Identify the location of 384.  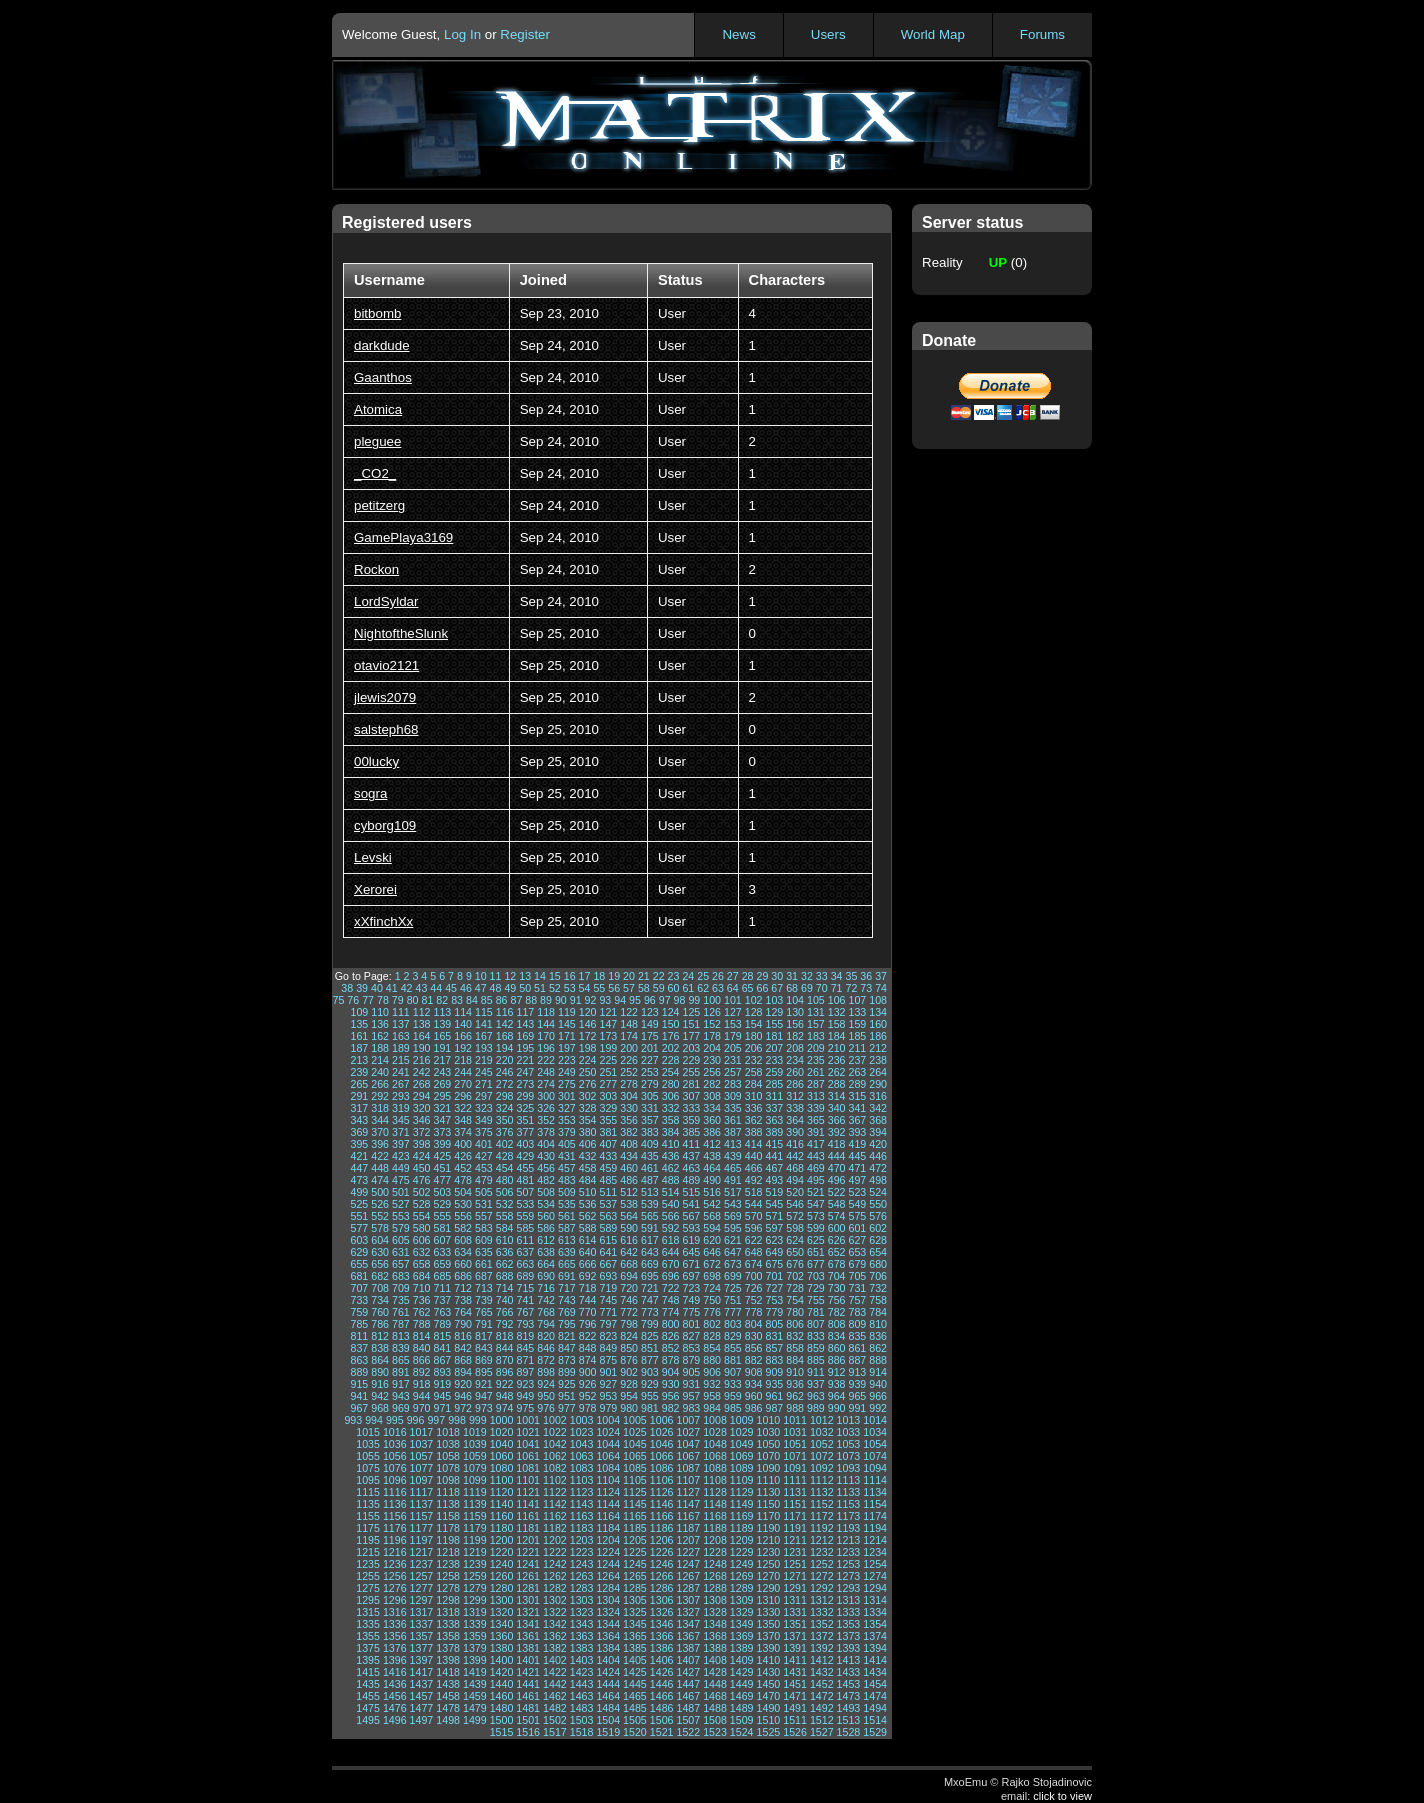
(671, 1132).